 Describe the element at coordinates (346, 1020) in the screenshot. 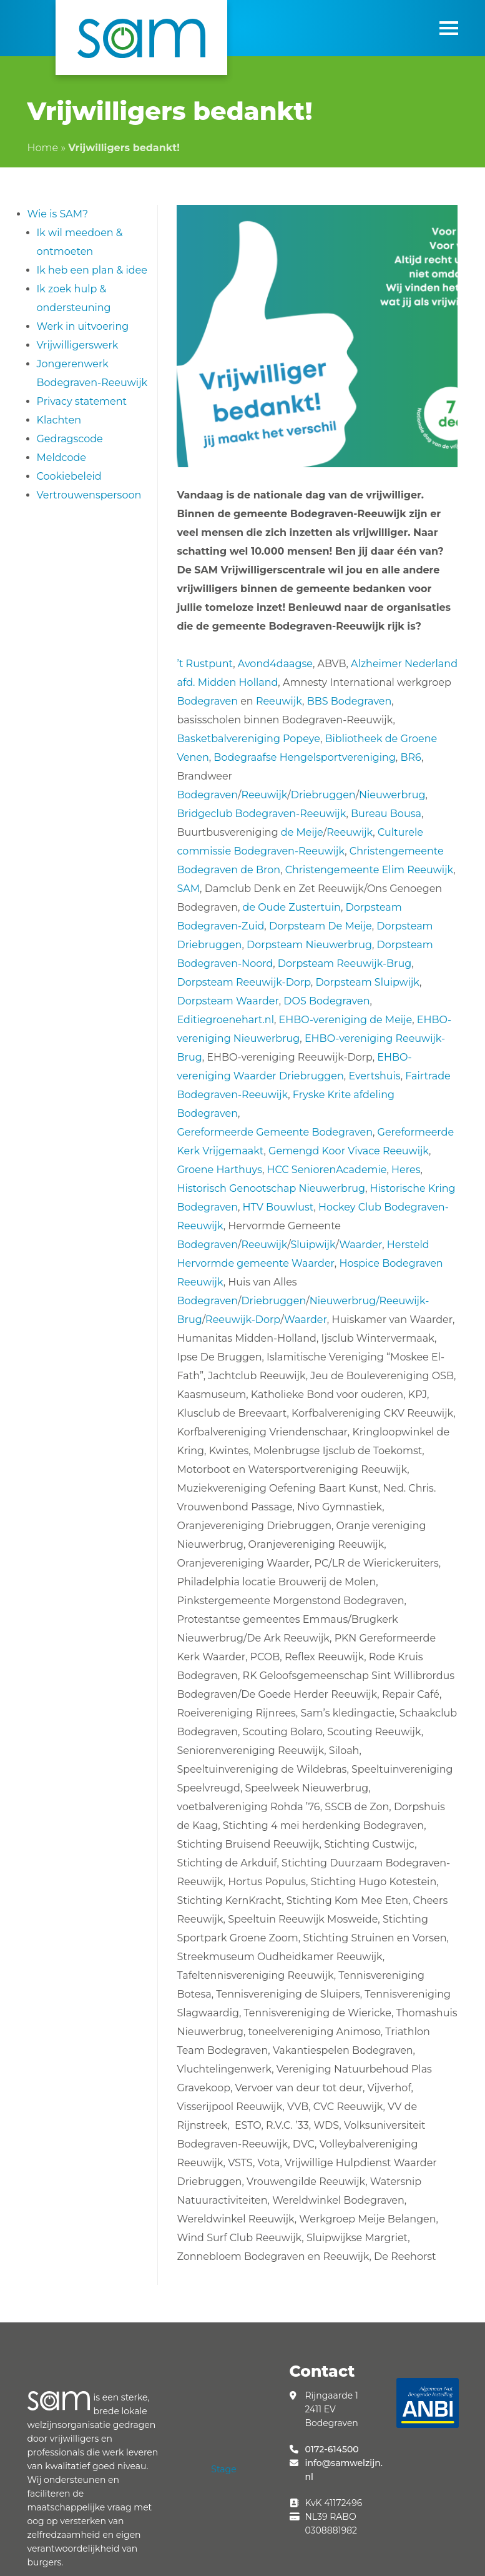

I see `EHBO-vereniging de Meije` at that location.